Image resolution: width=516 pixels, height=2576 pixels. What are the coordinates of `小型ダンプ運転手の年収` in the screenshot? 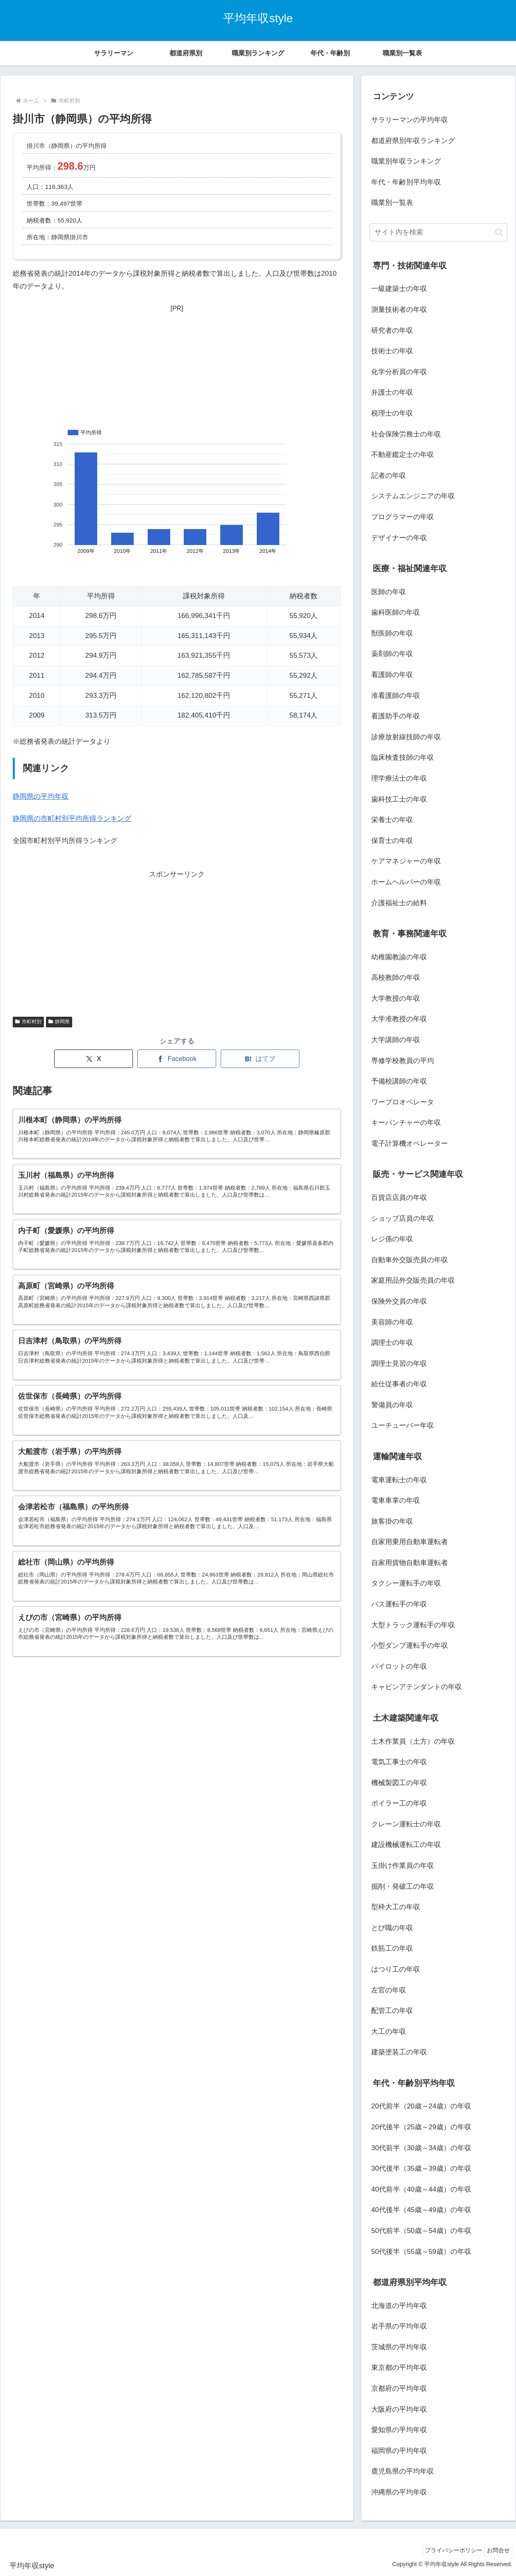 It's located at (409, 1645).